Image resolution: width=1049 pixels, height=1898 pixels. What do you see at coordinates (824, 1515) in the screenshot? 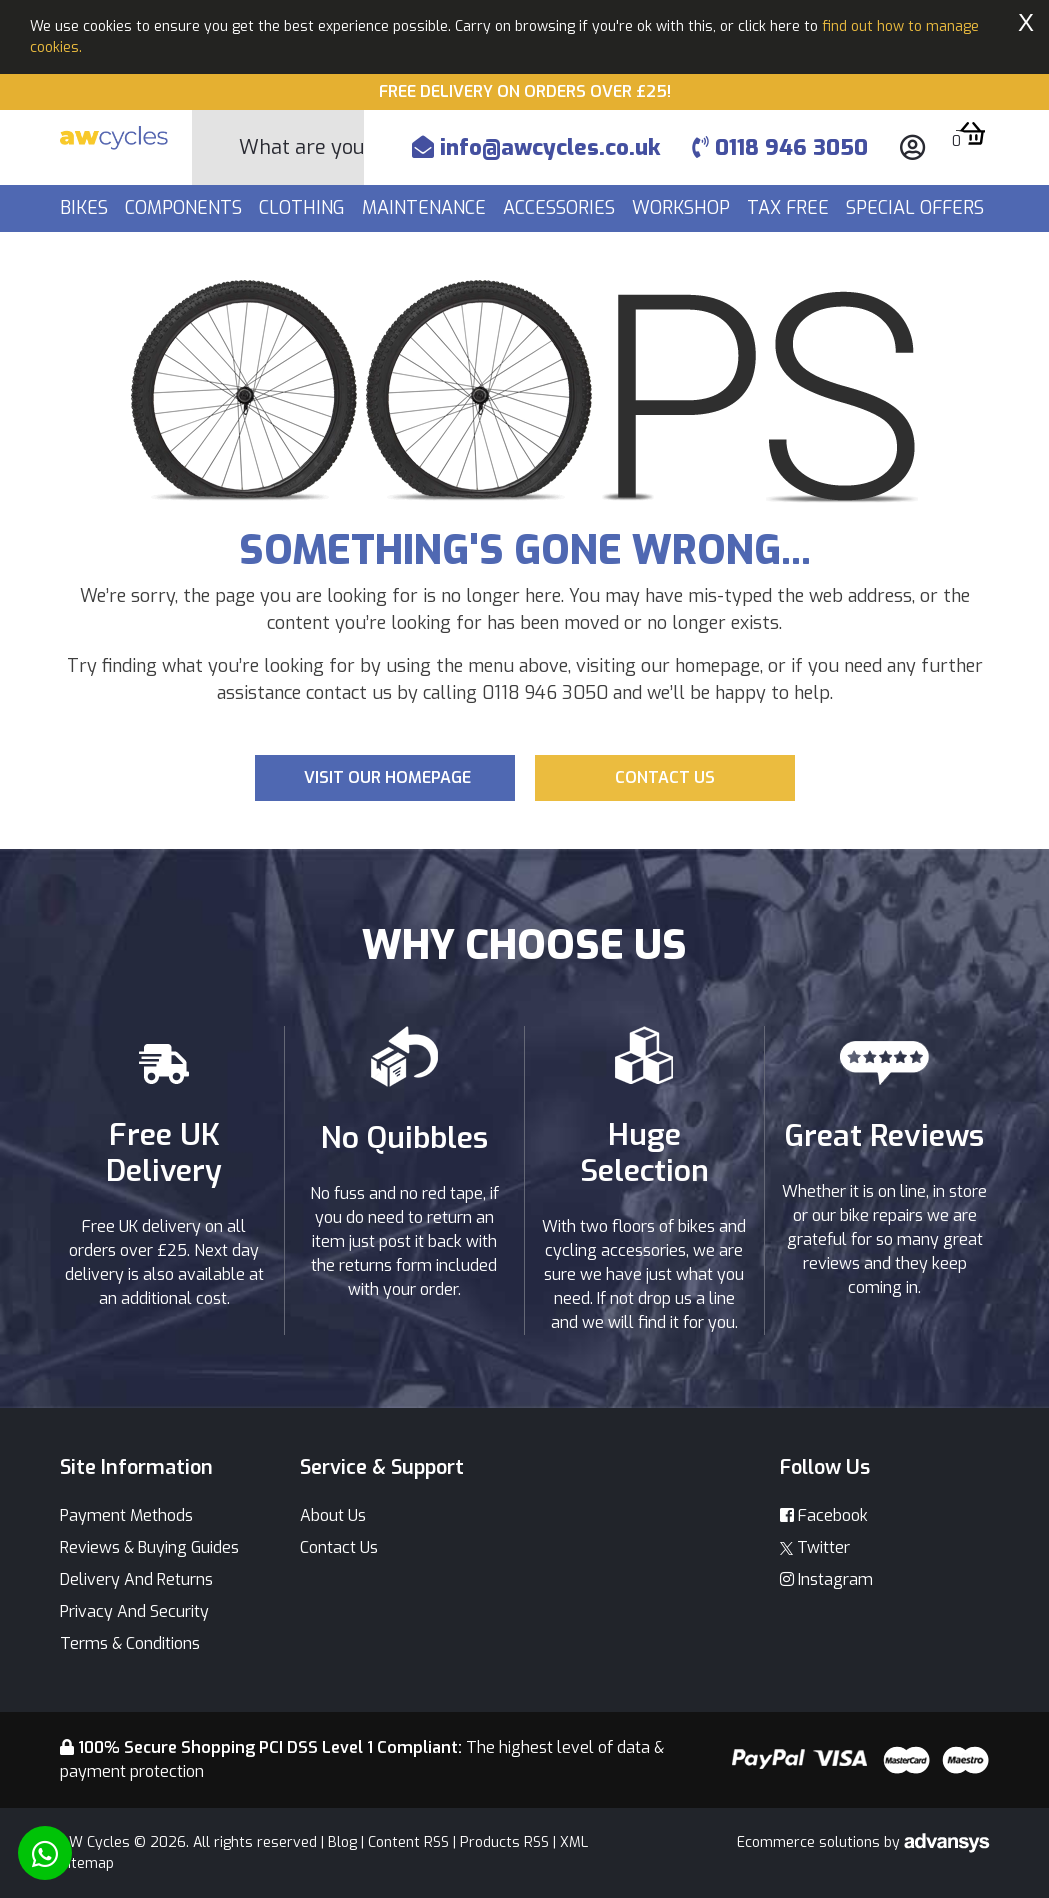
I see `Facebook` at bounding box center [824, 1515].